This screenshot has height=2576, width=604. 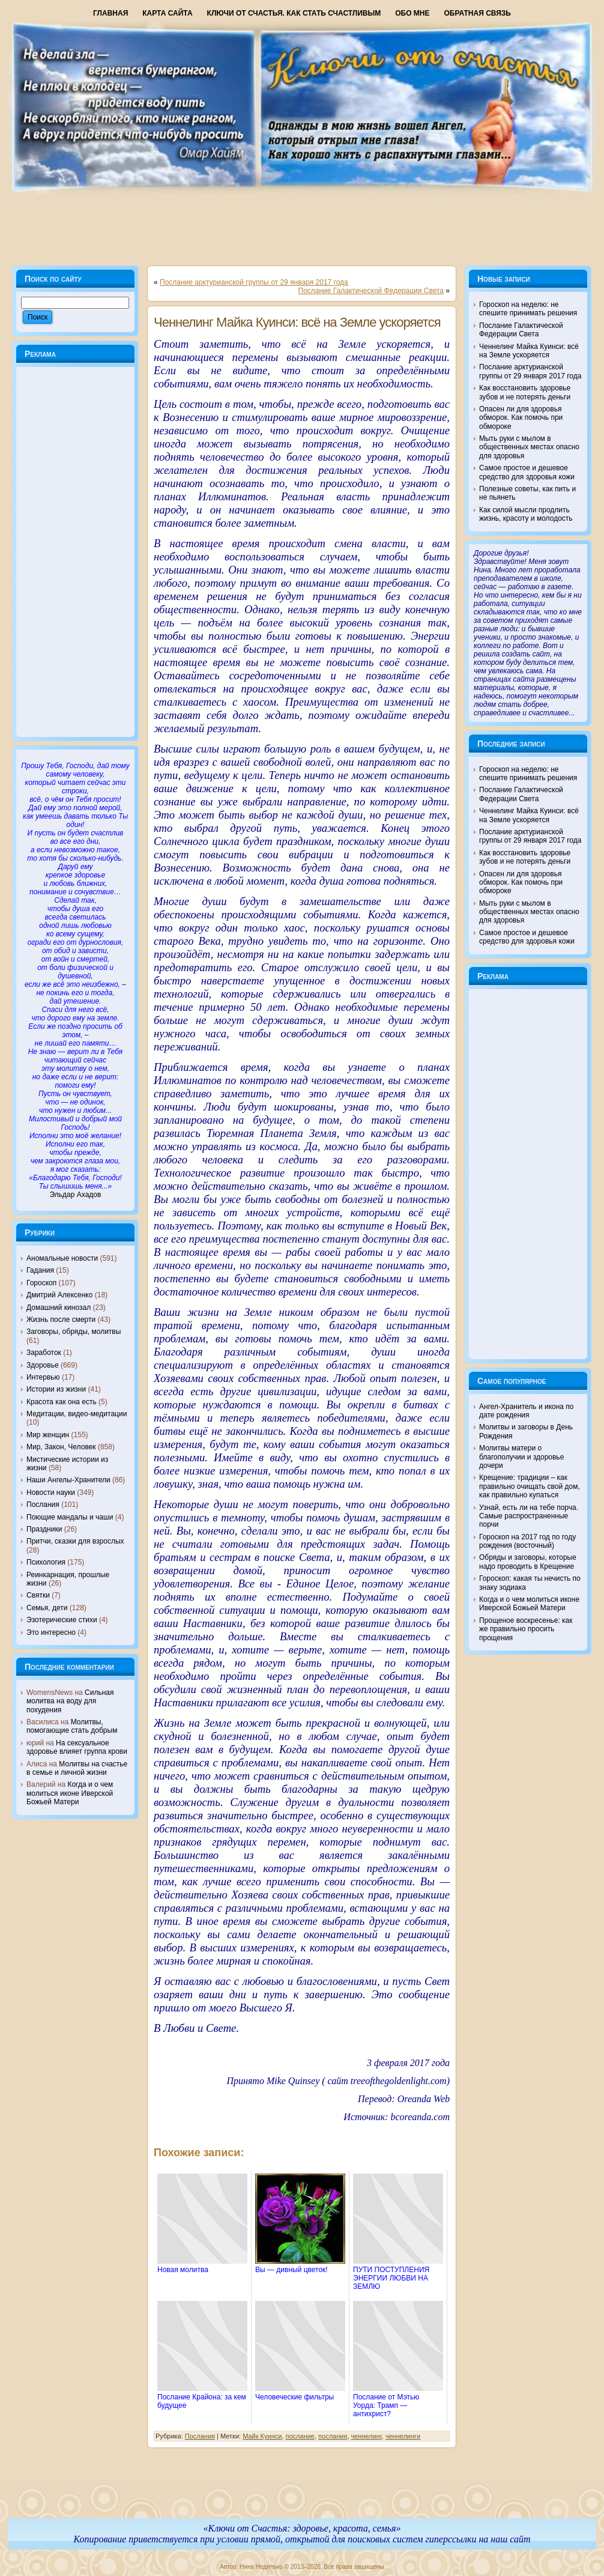 I want to click on Жизнь после смерти, so click(x=60, y=1319).